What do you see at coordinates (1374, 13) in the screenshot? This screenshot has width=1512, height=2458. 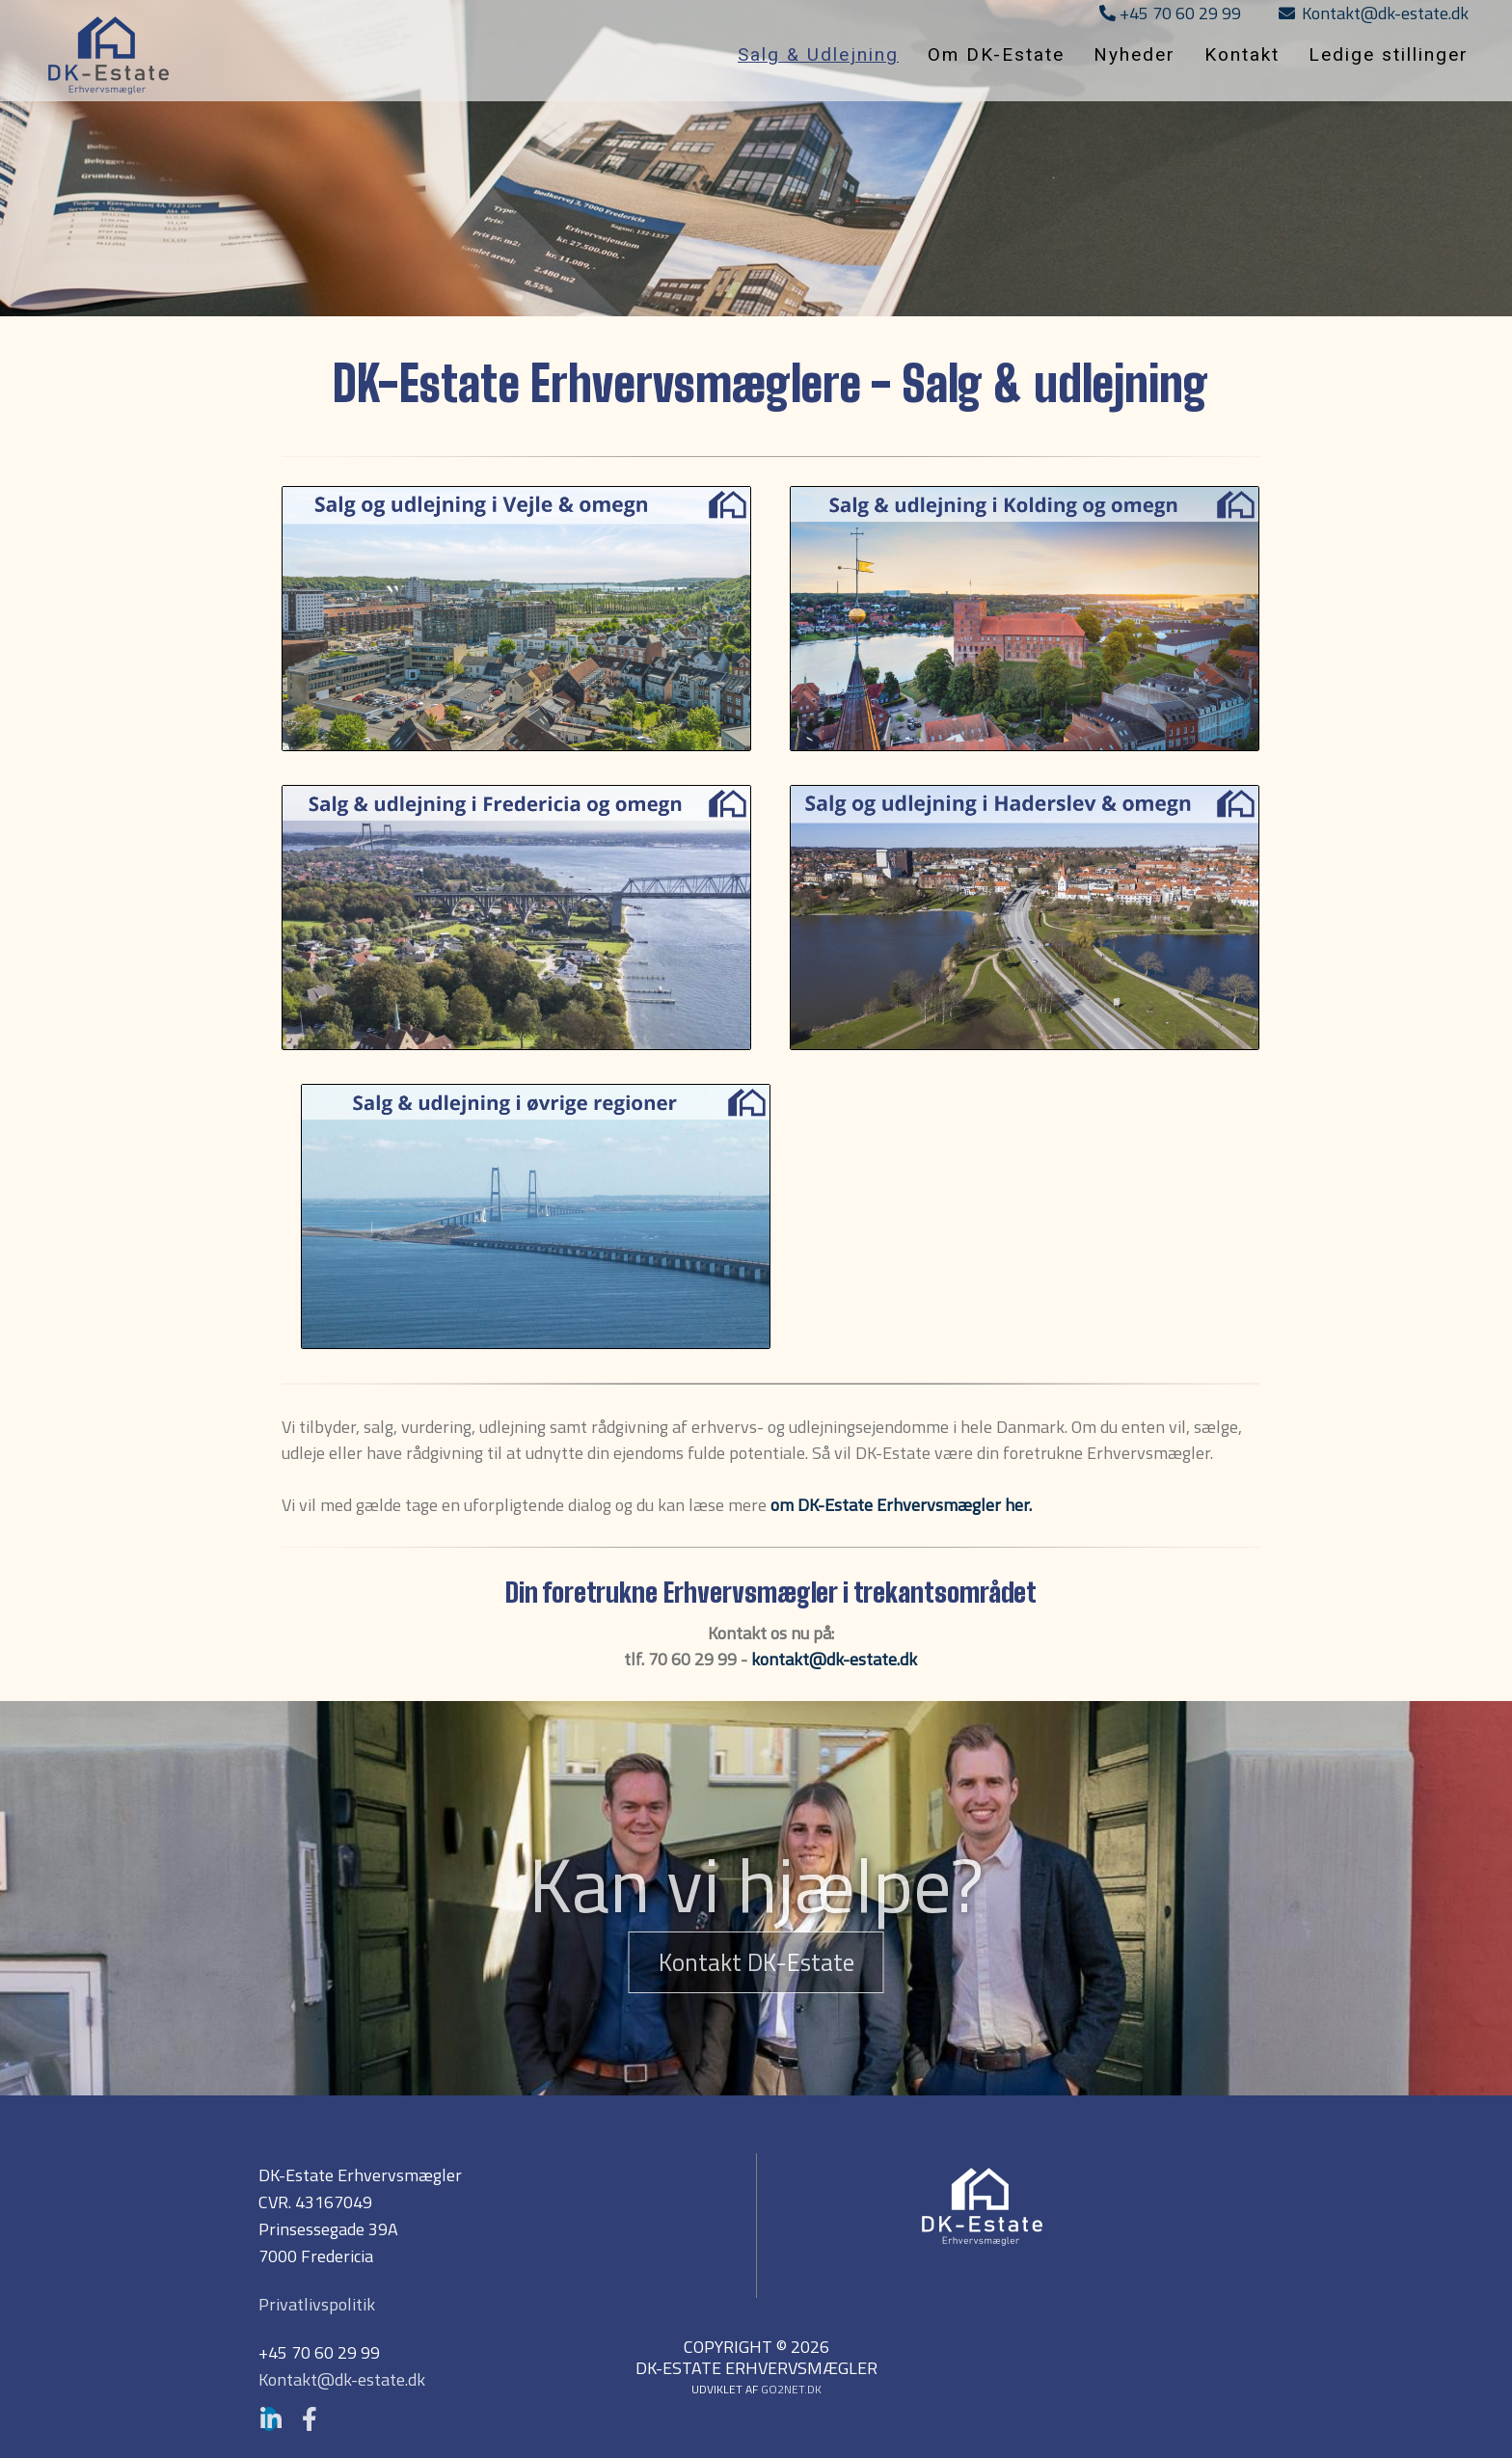 I see `Kontakt@dk-estate.dk` at bounding box center [1374, 13].